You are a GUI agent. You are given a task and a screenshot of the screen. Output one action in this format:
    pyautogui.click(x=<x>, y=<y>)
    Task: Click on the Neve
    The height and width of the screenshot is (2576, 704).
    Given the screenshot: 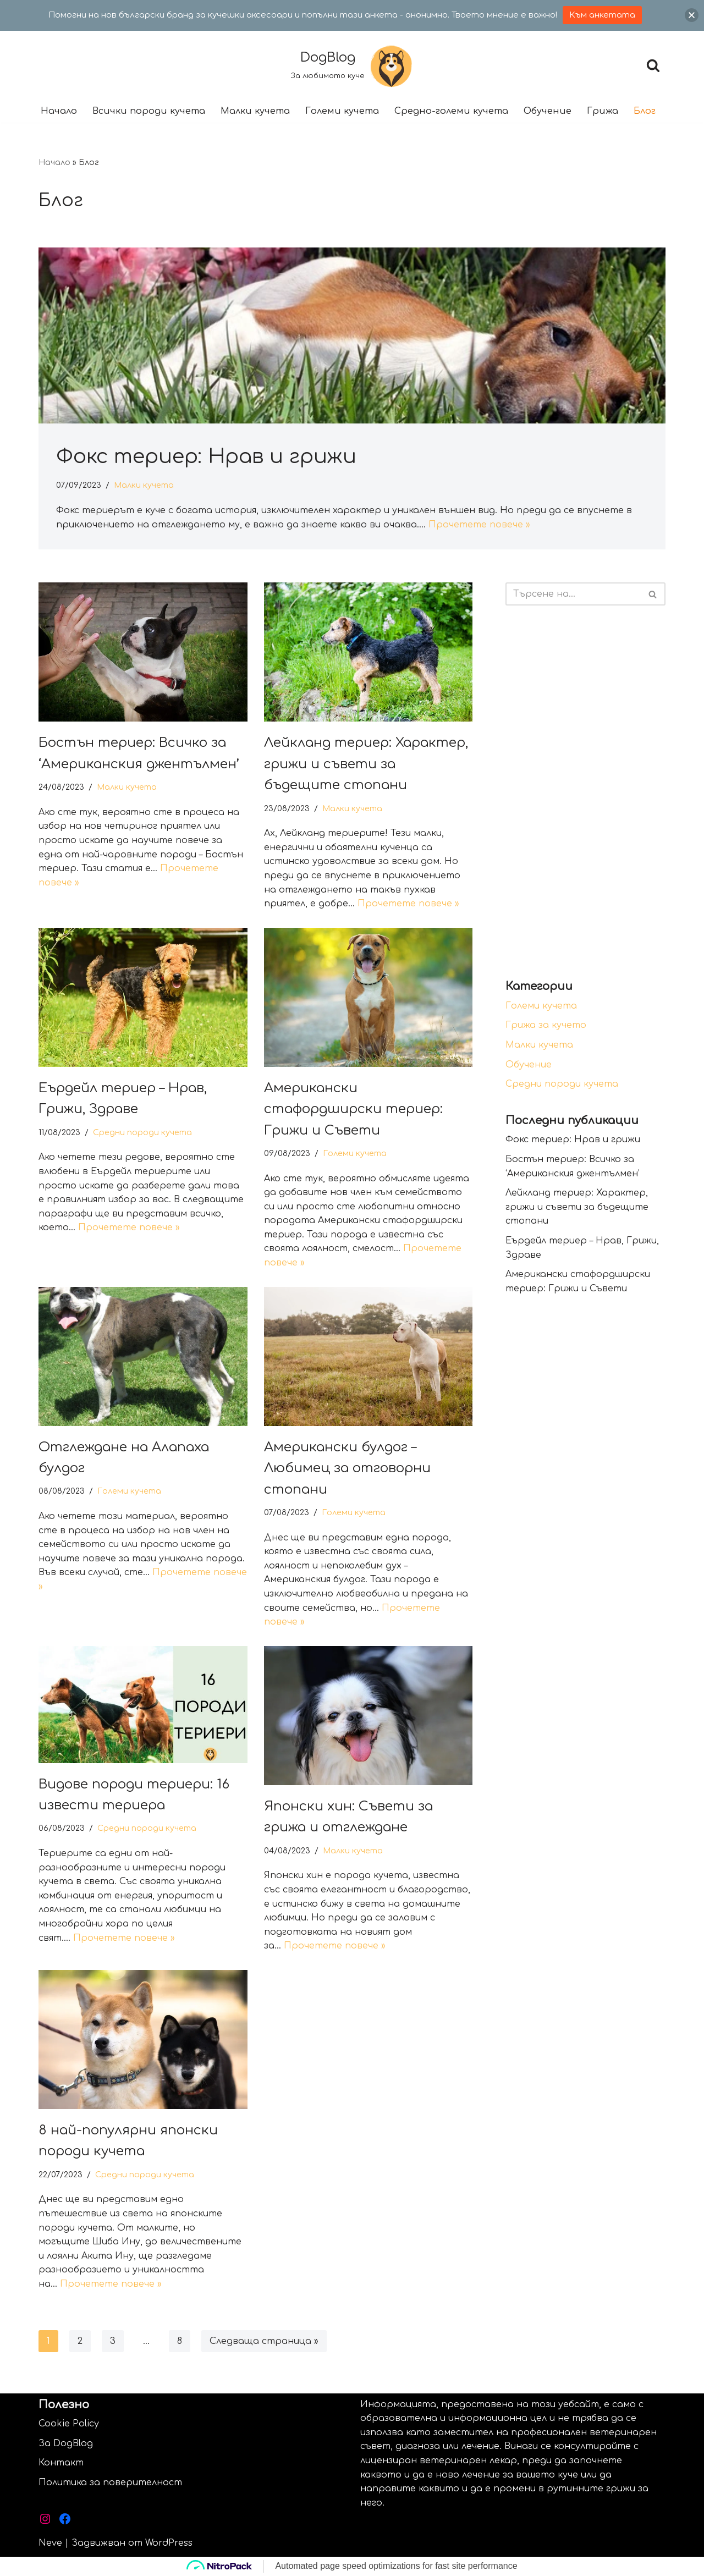 What is the action you would take?
    pyautogui.click(x=50, y=2543)
    